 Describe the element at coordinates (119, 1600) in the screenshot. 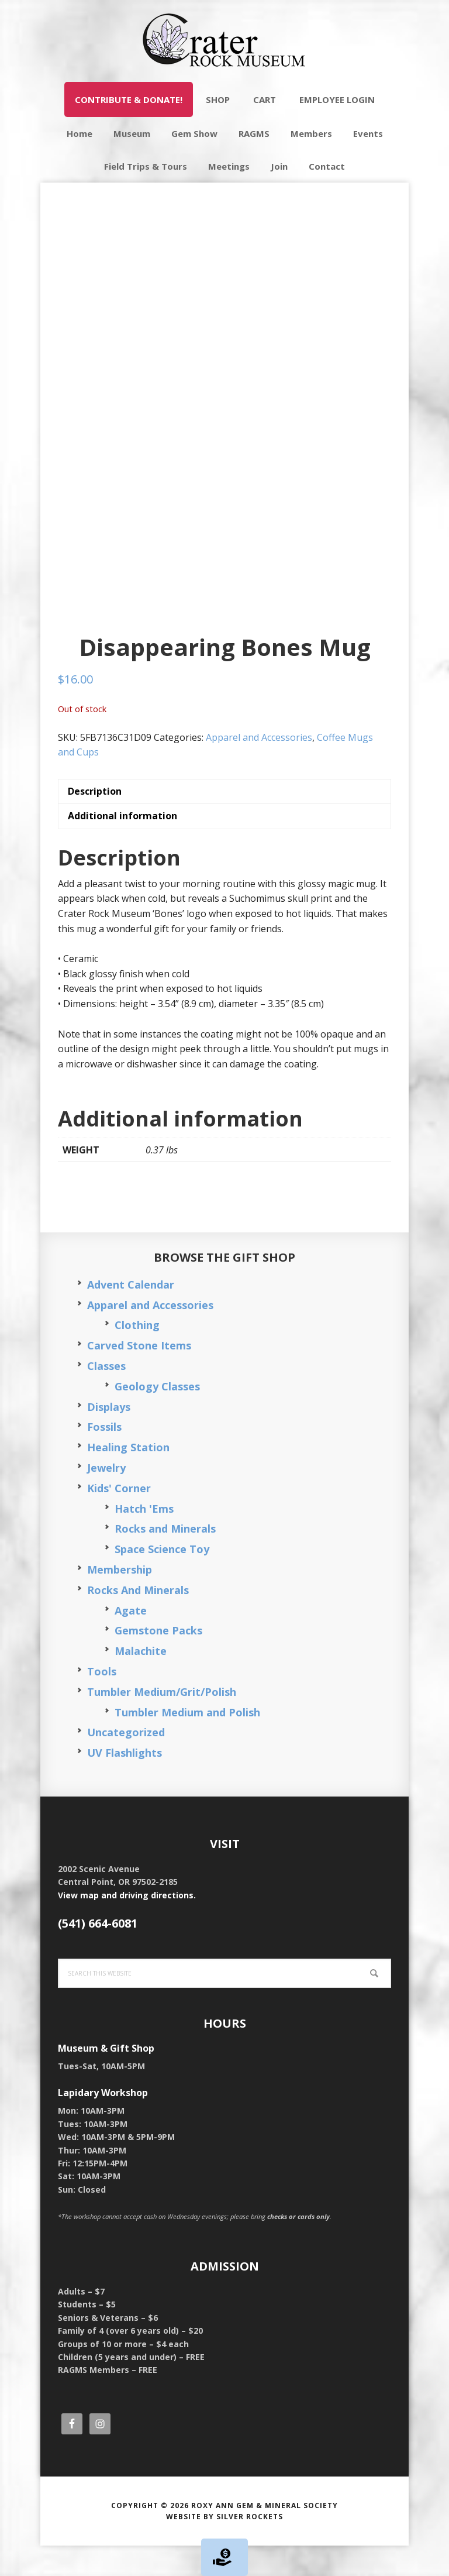

I see `Membership` at that location.